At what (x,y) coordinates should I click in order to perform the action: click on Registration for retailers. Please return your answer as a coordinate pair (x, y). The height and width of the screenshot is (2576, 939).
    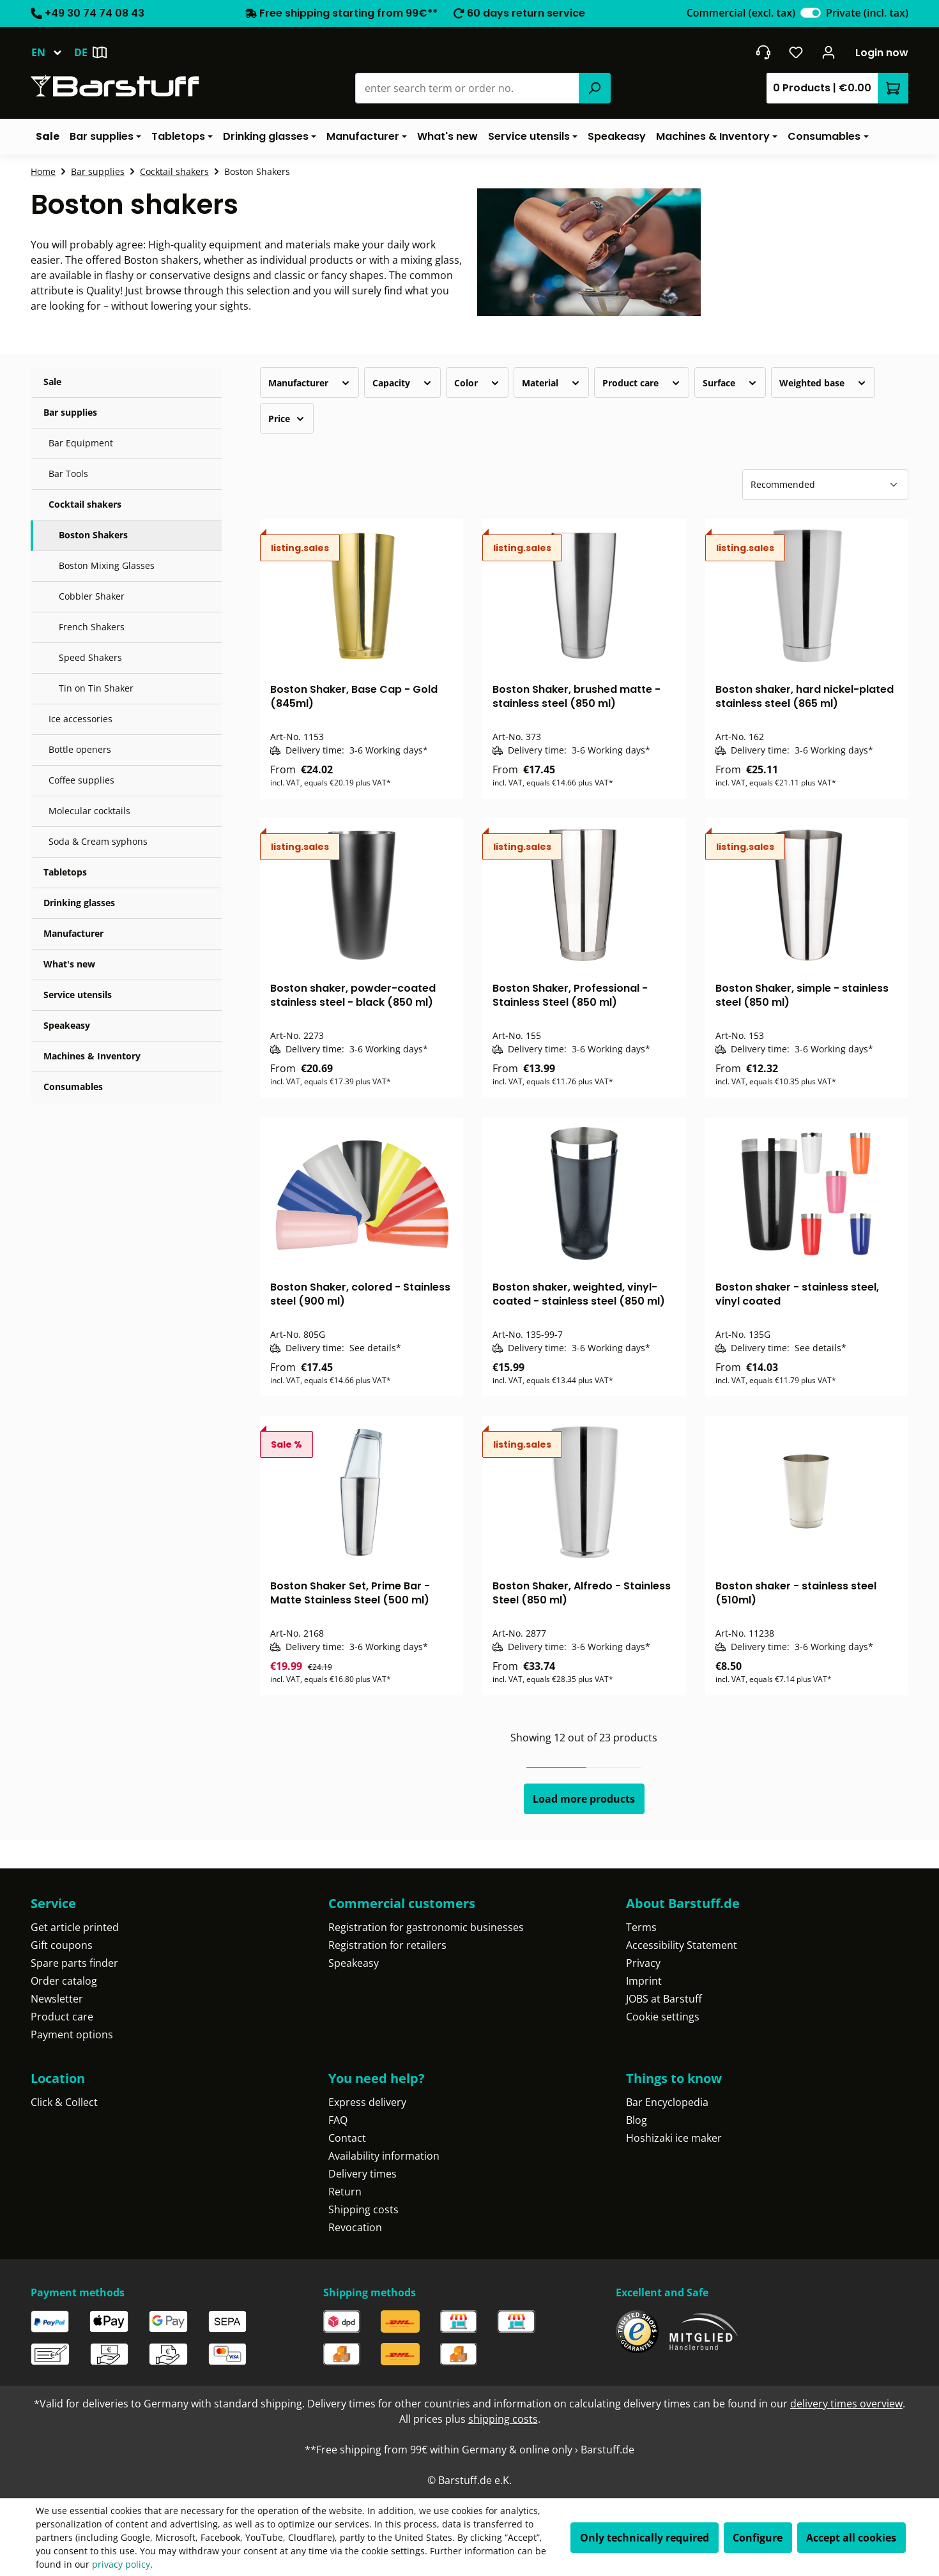
    Looking at the image, I should click on (387, 1945).